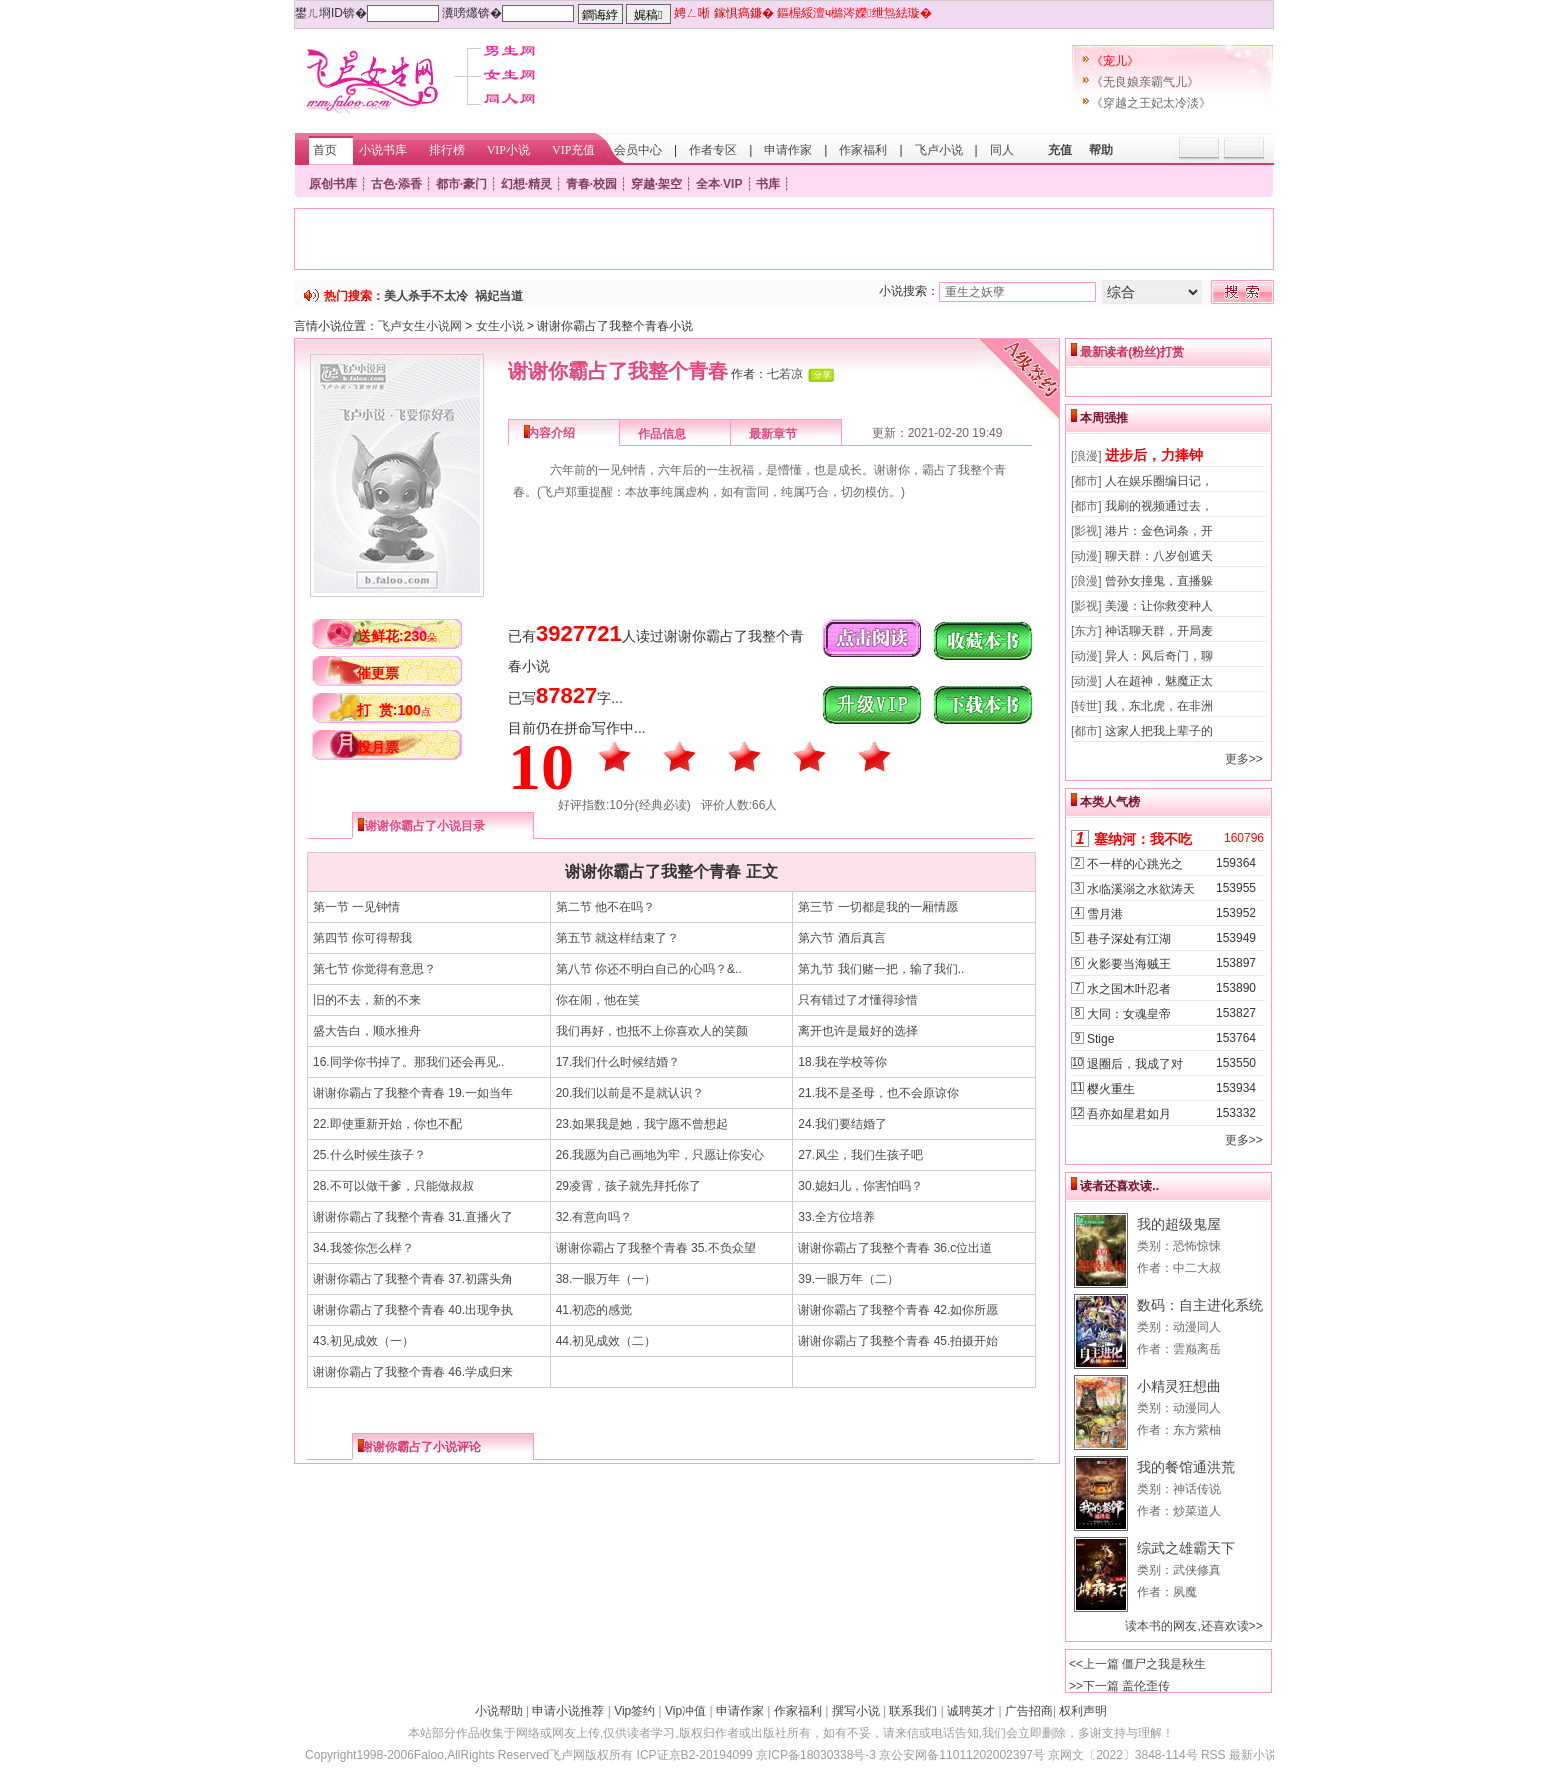 The image size is (1568, 1773). What do you see at coordinates (1159, 731) in the screenshot?
I see `这家人把我上辈子的` at bounding box center [1159, 731].